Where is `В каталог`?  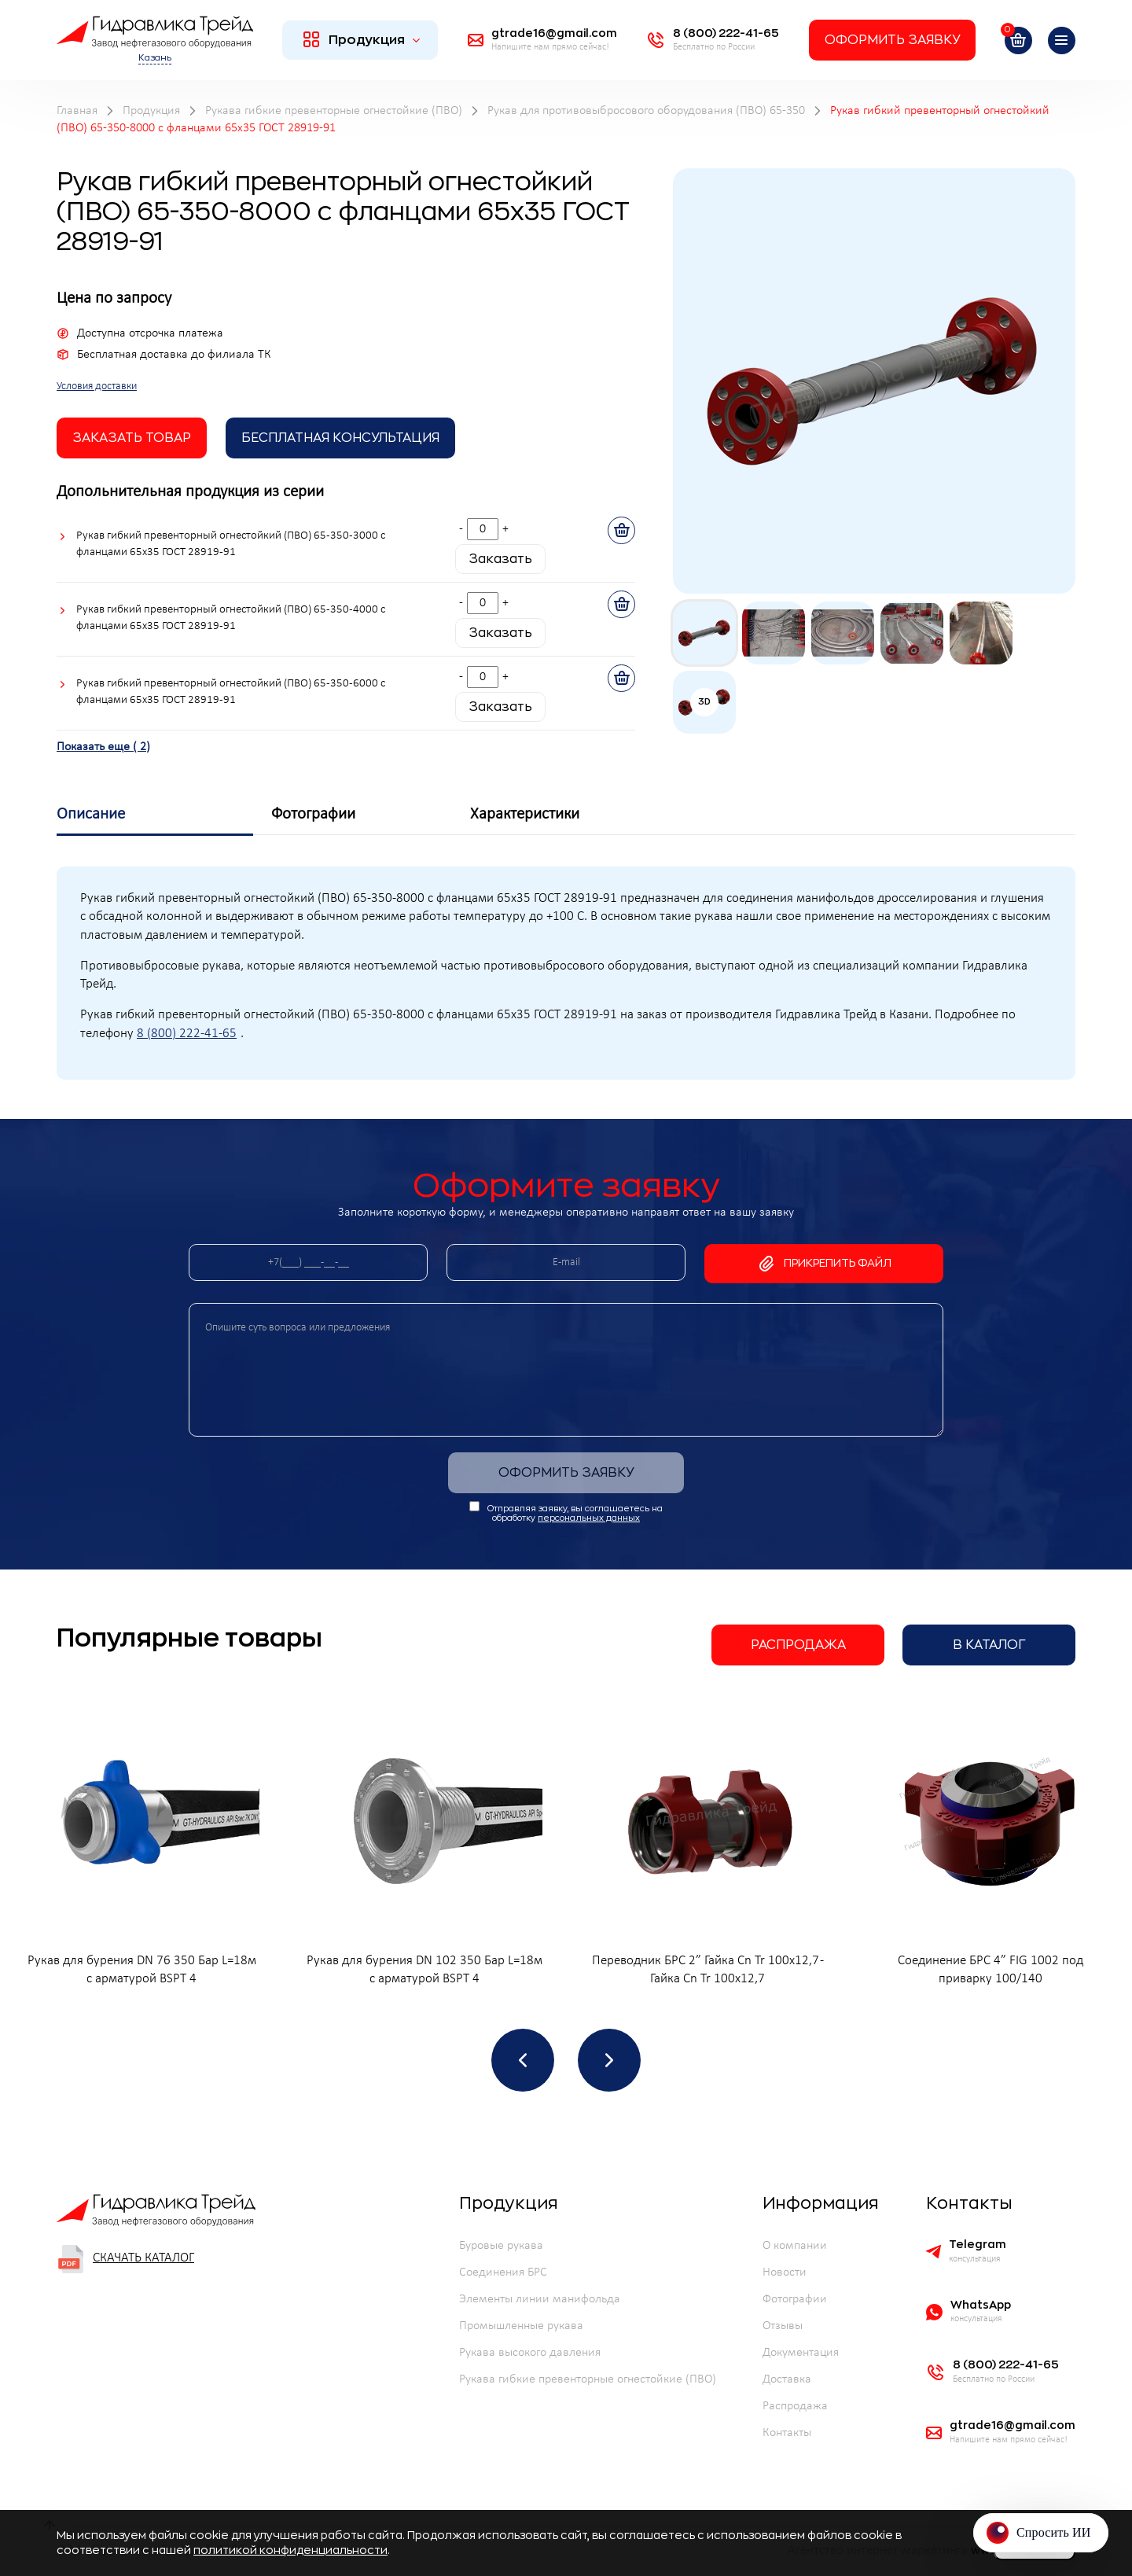 В каталог is located at coordinates (989, 1645).